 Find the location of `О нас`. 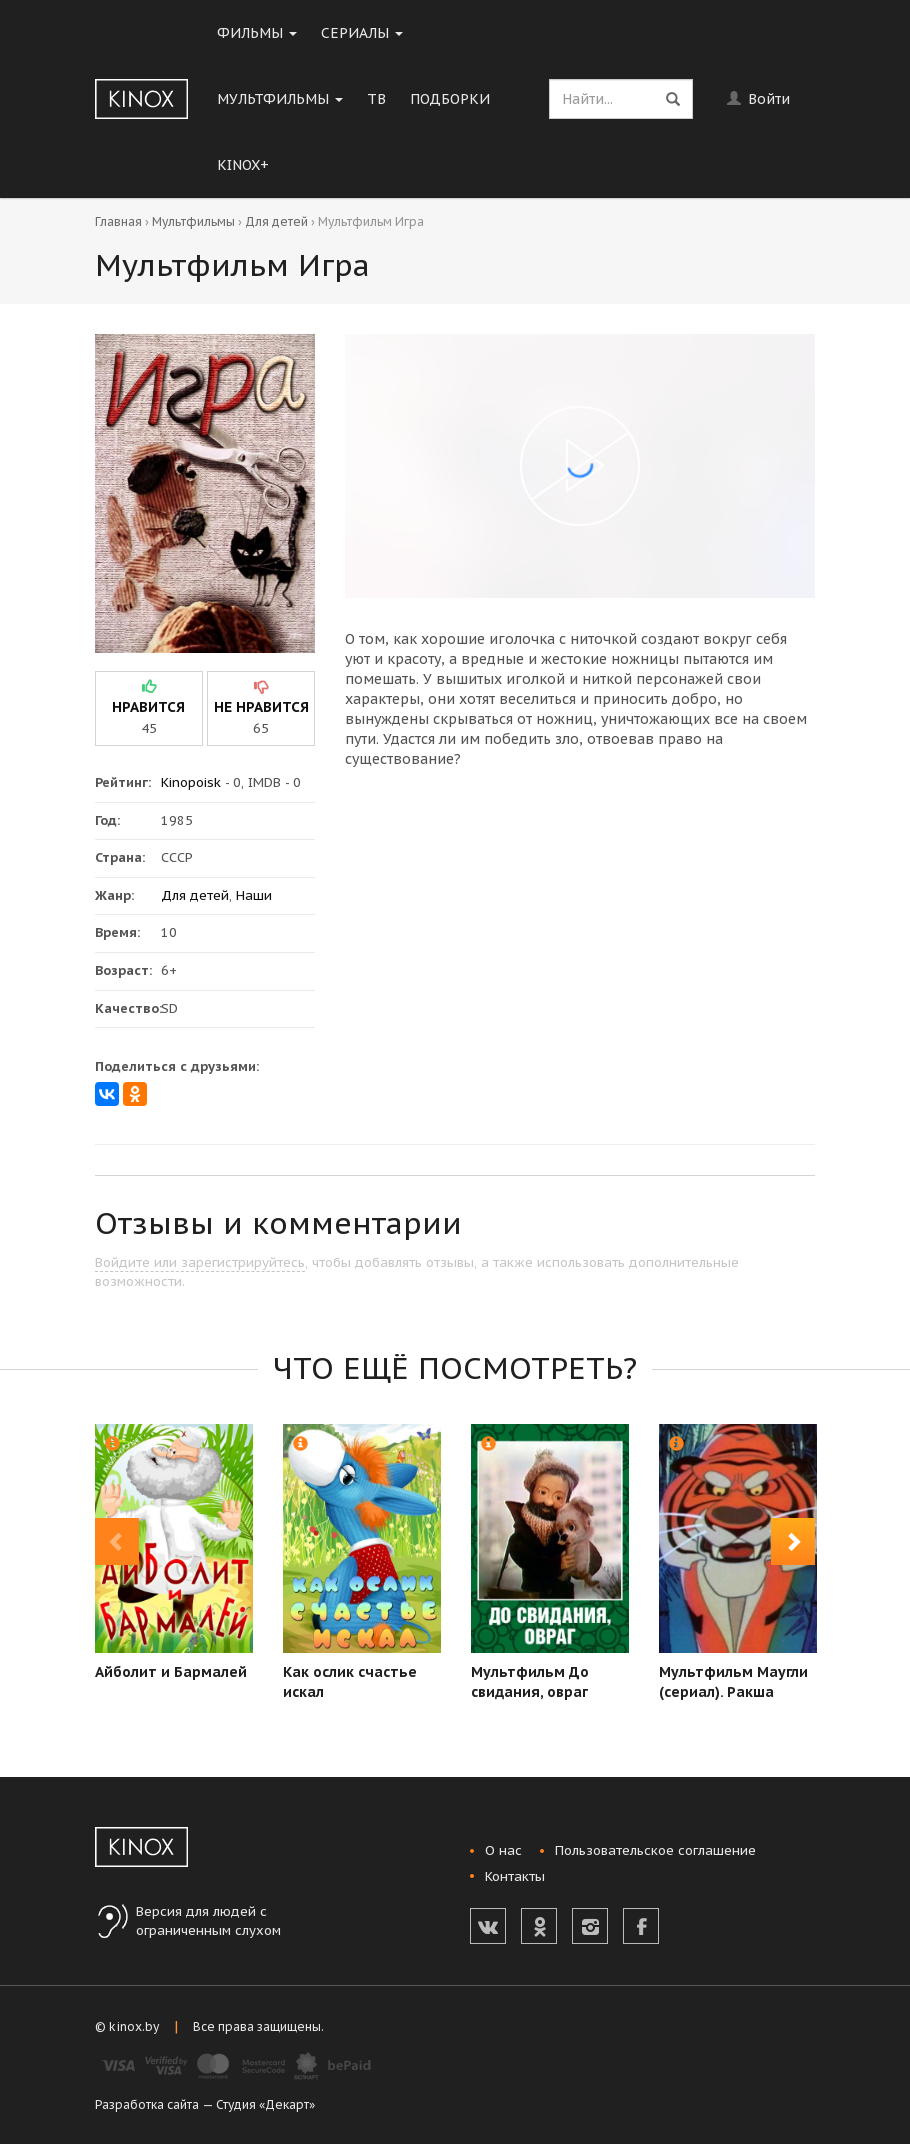

О нас is located at coordinates (503, 1850).